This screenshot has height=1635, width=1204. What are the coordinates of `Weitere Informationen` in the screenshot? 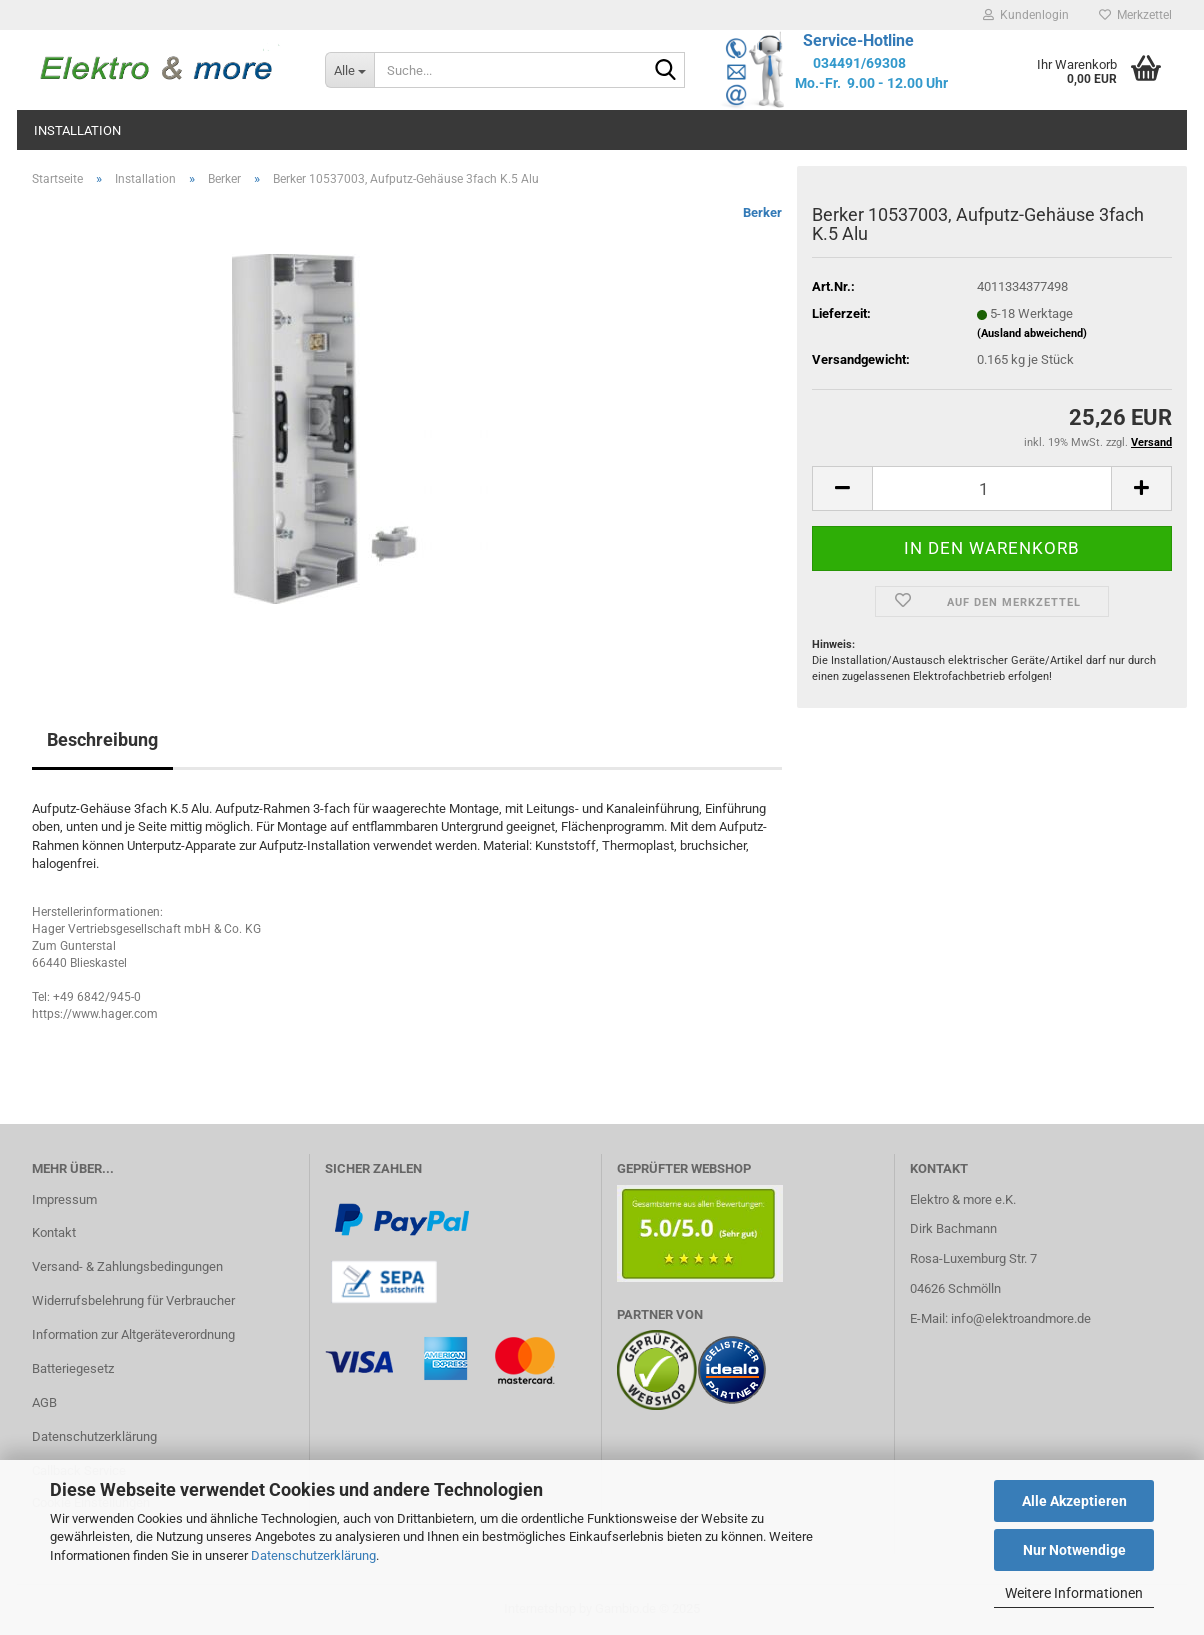 It's located at (1074, 1593).